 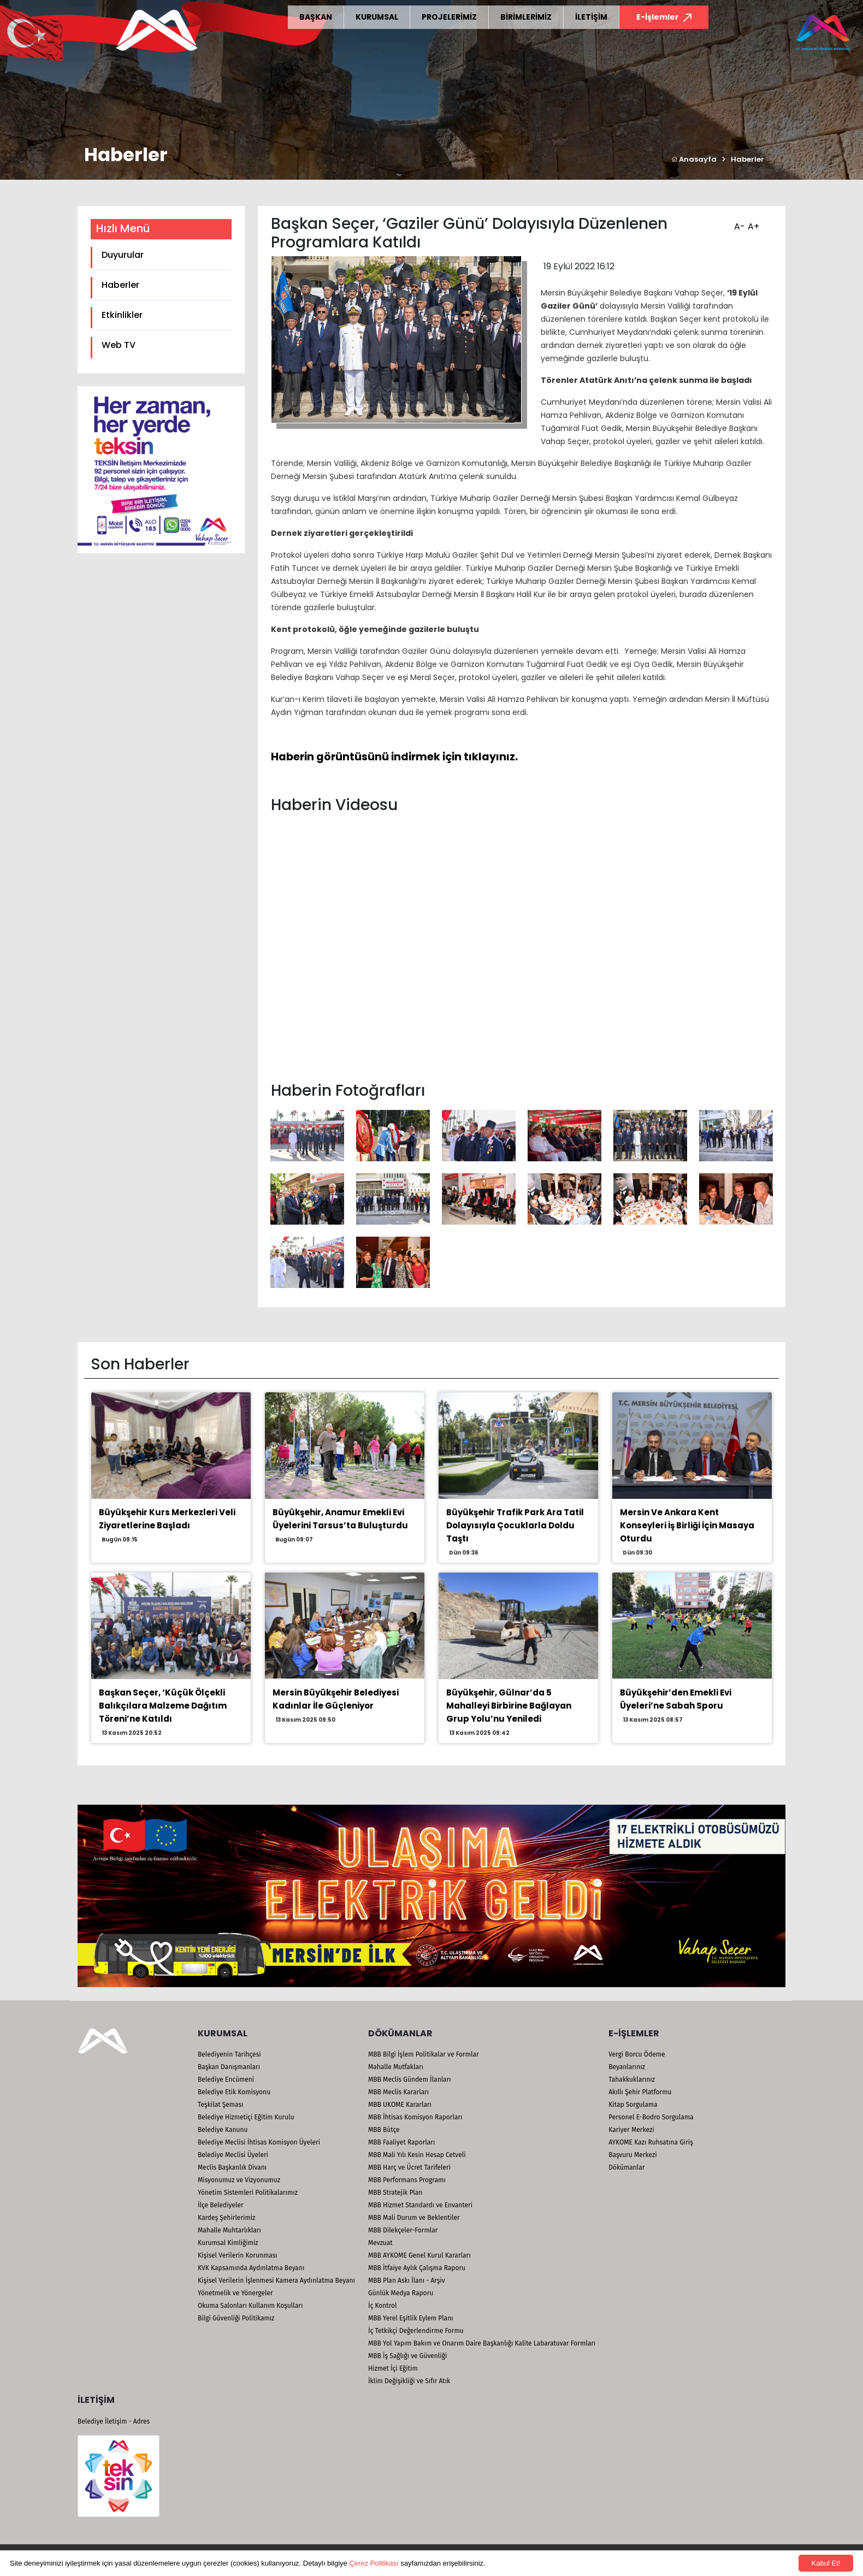 I want to click on Kardeş Şehirlerimiz, so click(x=226, y=2217).